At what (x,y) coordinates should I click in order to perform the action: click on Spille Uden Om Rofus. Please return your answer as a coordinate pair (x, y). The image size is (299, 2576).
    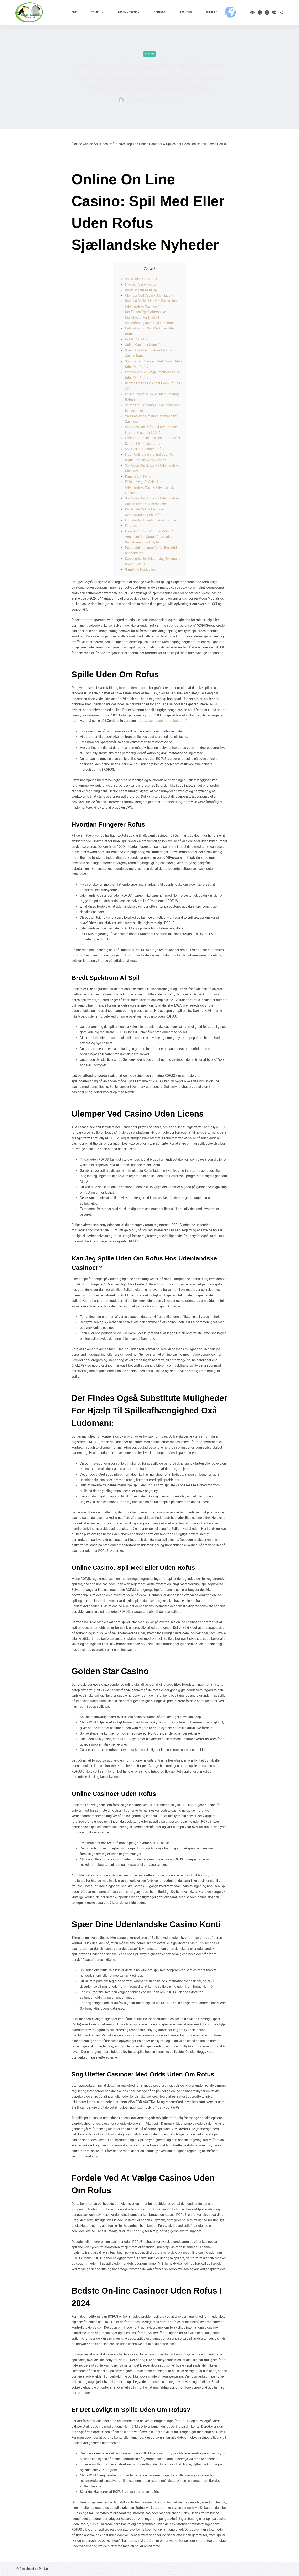
    Looking at the image, I should click on (141, 279).